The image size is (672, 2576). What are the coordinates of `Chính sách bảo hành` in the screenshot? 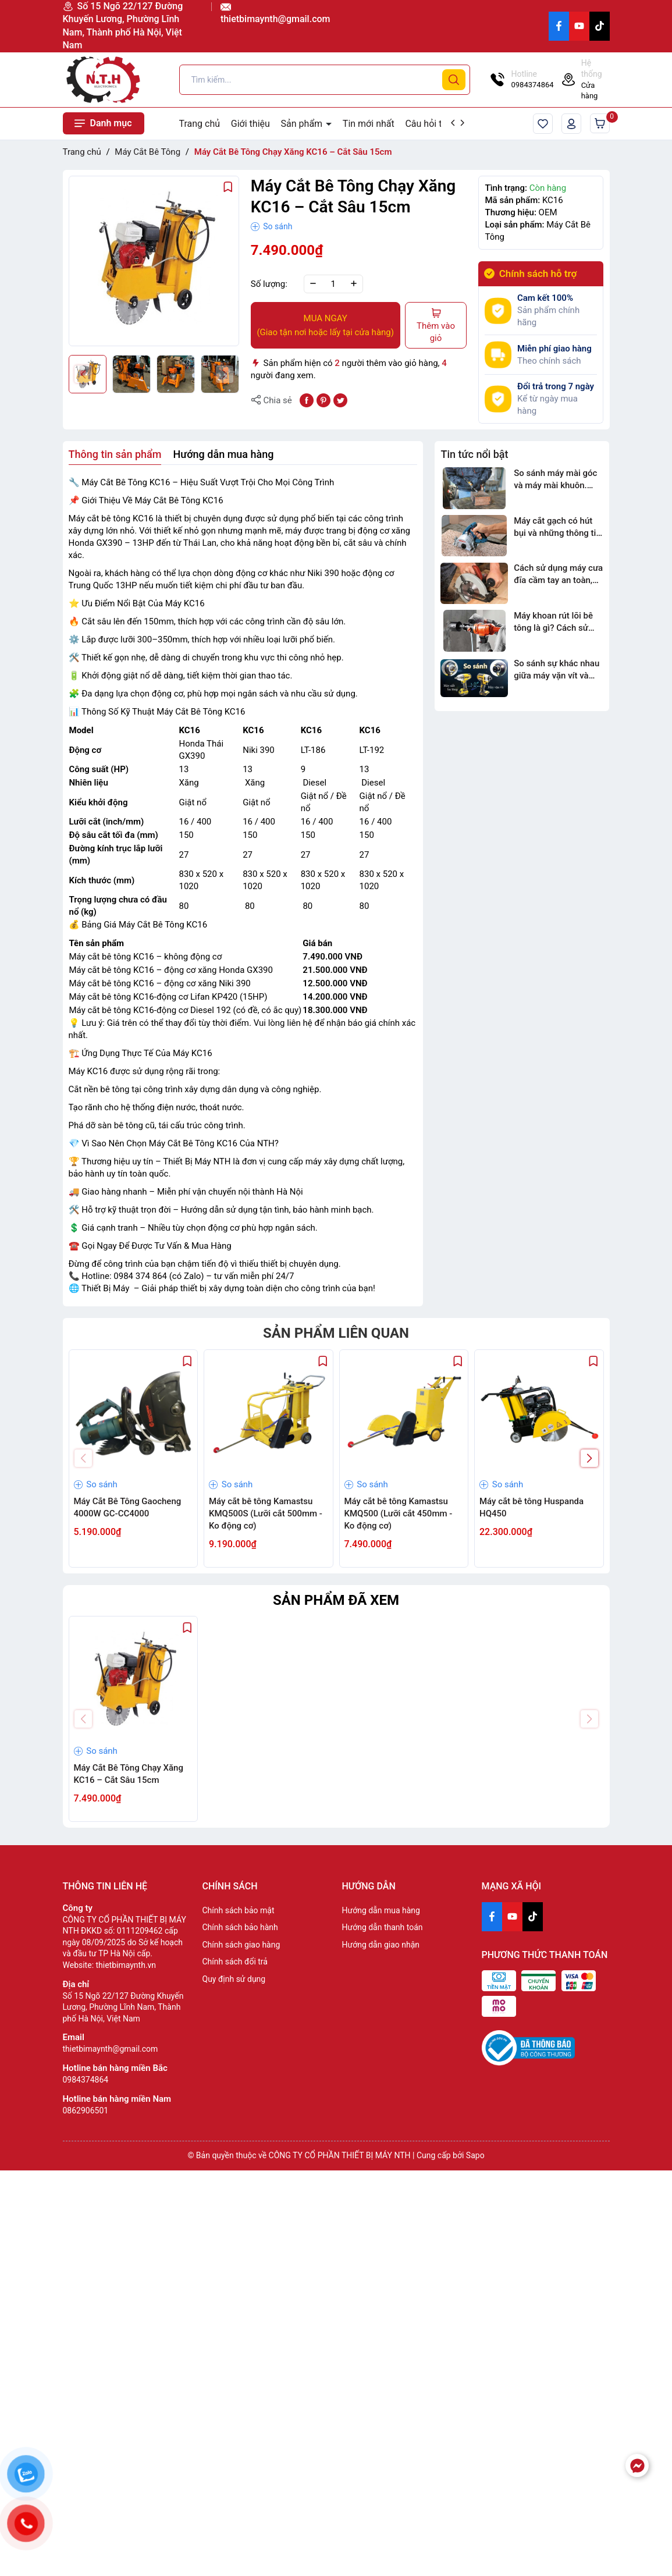 It's located at (240, 1927).